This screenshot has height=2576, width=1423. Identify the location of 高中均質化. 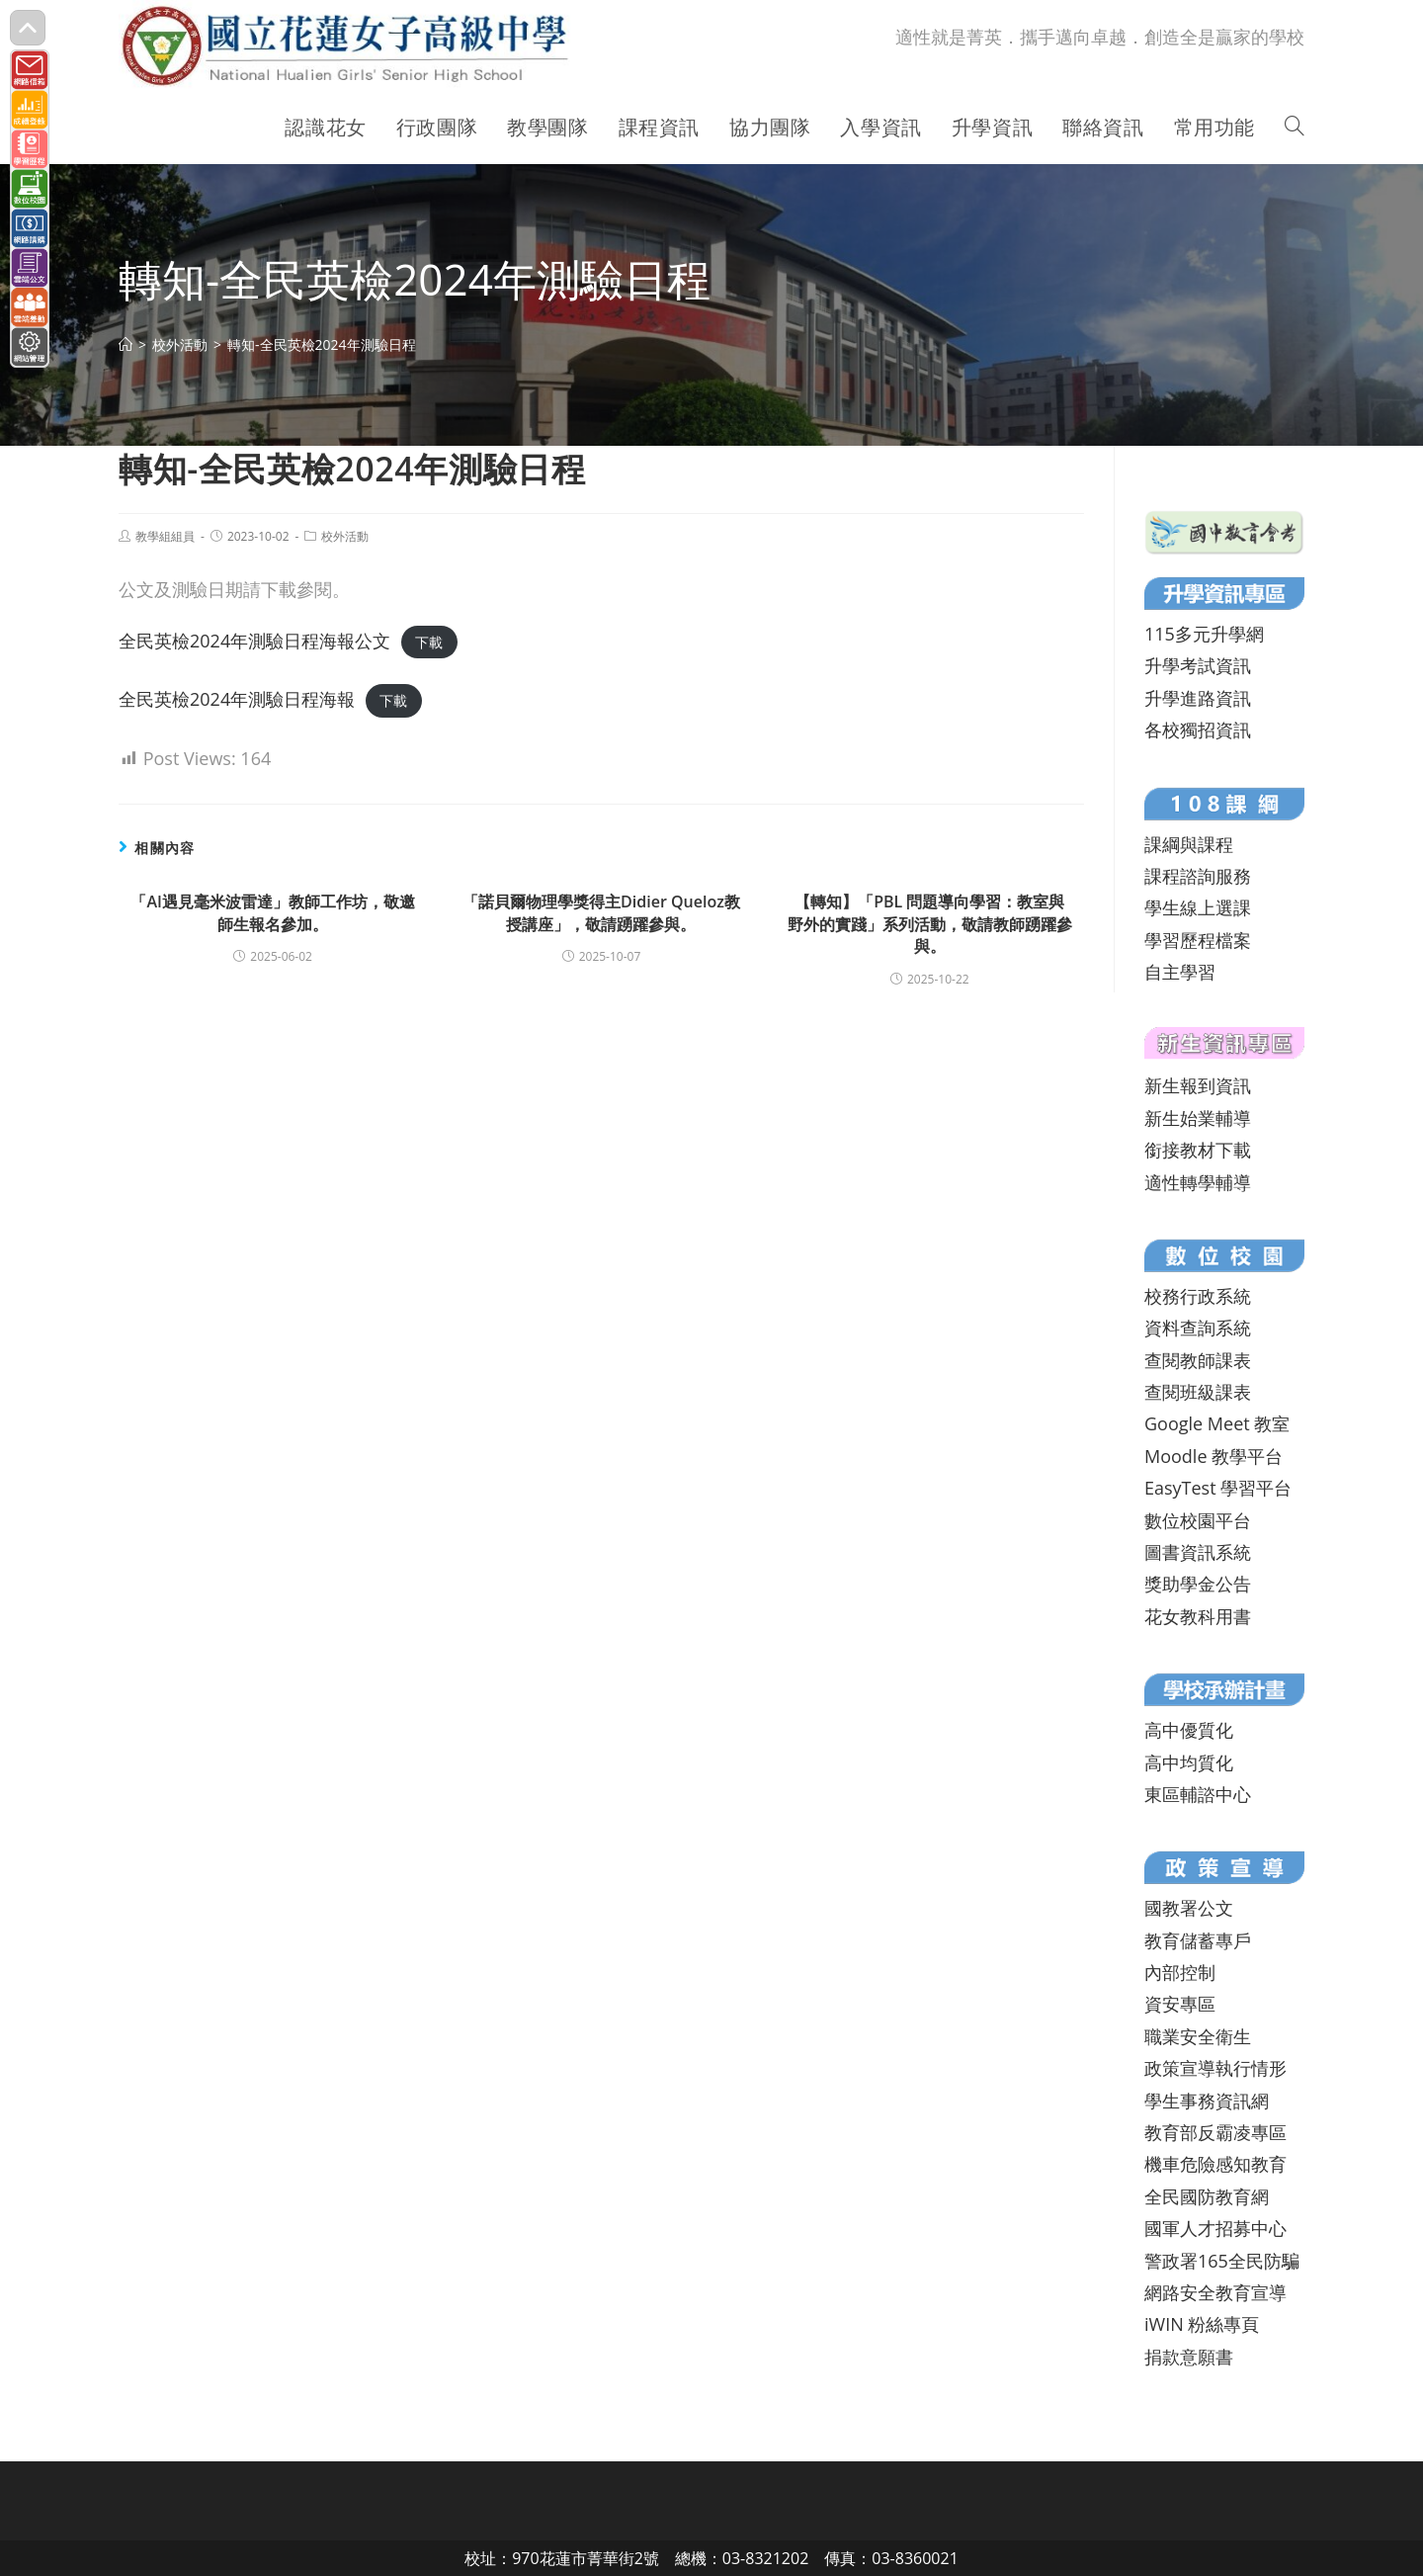
(1188, 1762).